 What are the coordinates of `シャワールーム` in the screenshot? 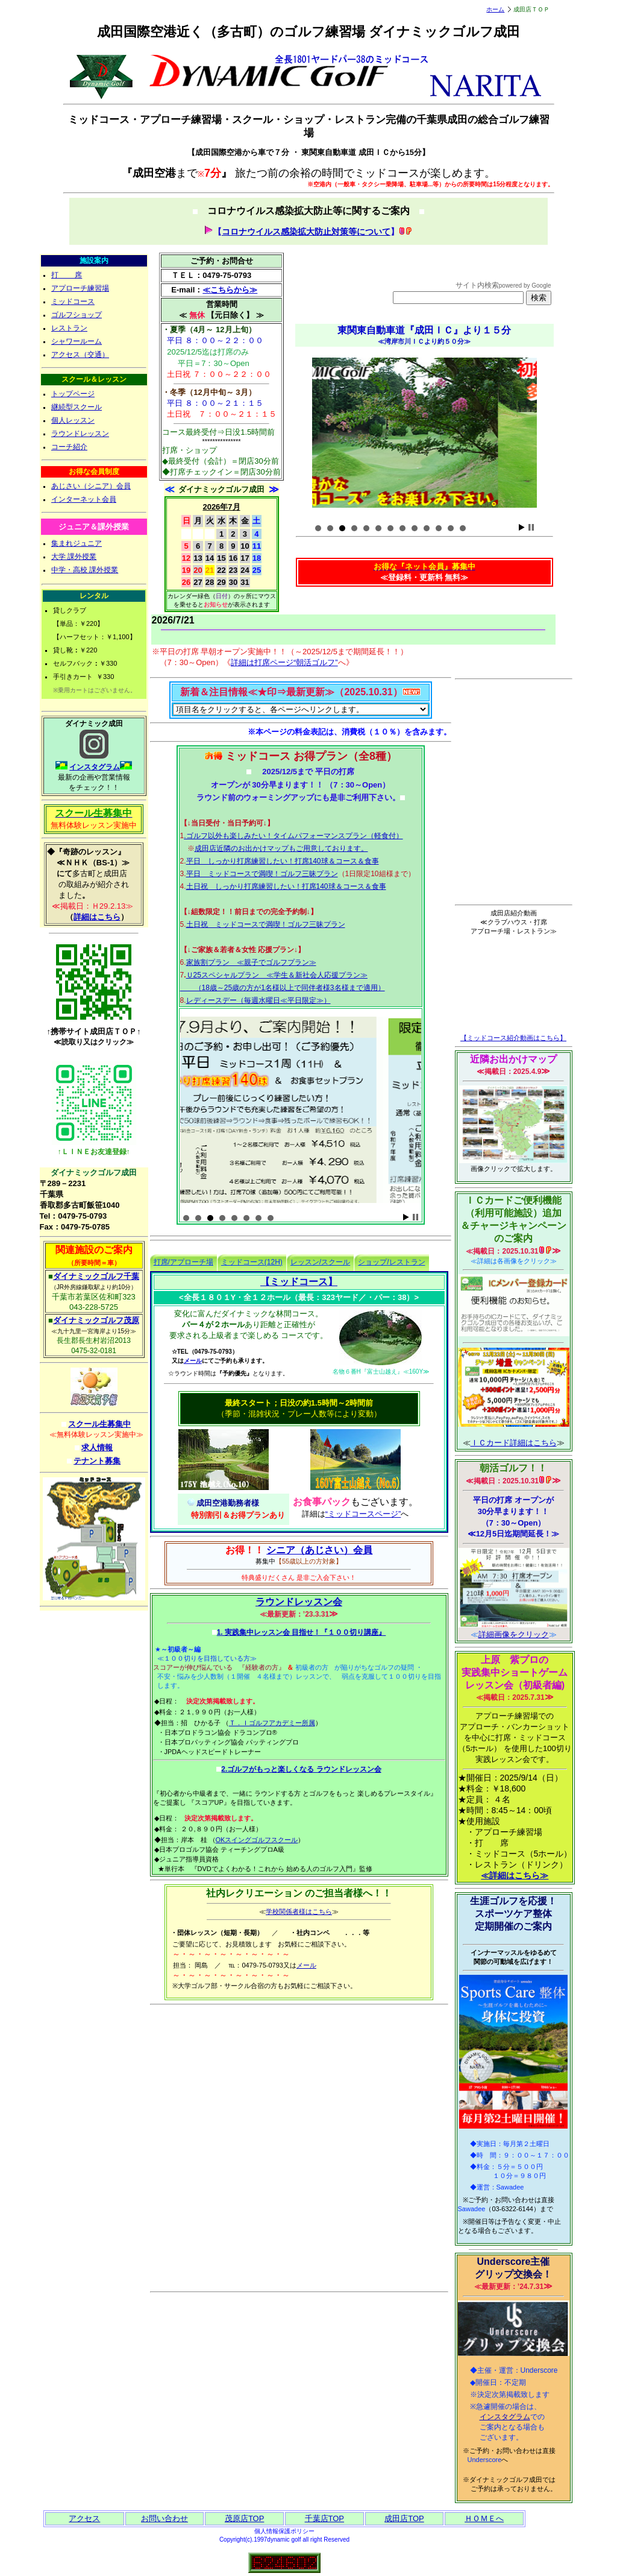 It's located at (76, 341).